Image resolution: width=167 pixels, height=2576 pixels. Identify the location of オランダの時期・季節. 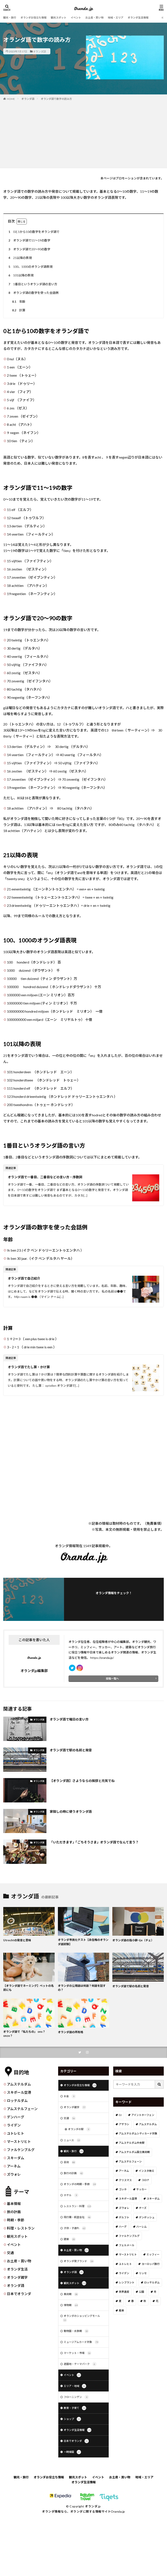
(82, 2193).